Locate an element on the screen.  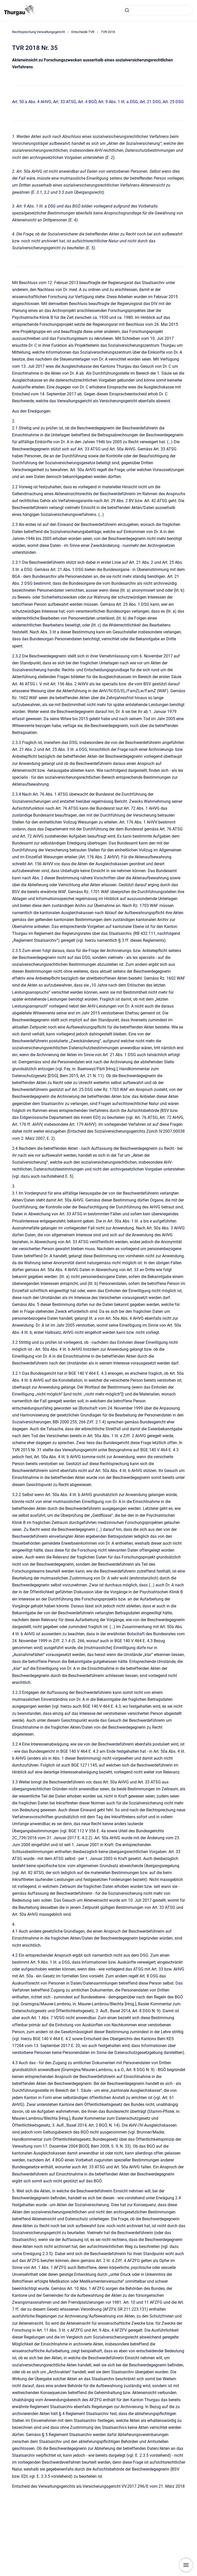
TVR 2018 is located at coordinates (108, 32).